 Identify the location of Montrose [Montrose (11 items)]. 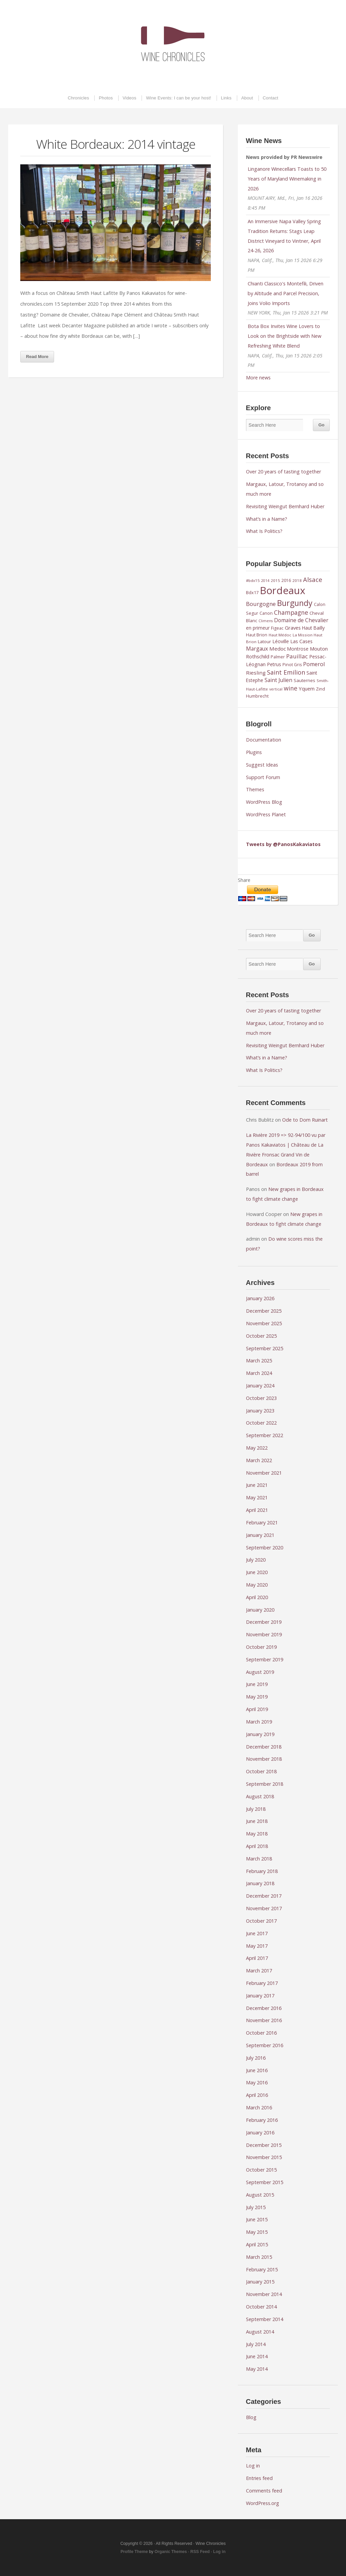
(297, 649).